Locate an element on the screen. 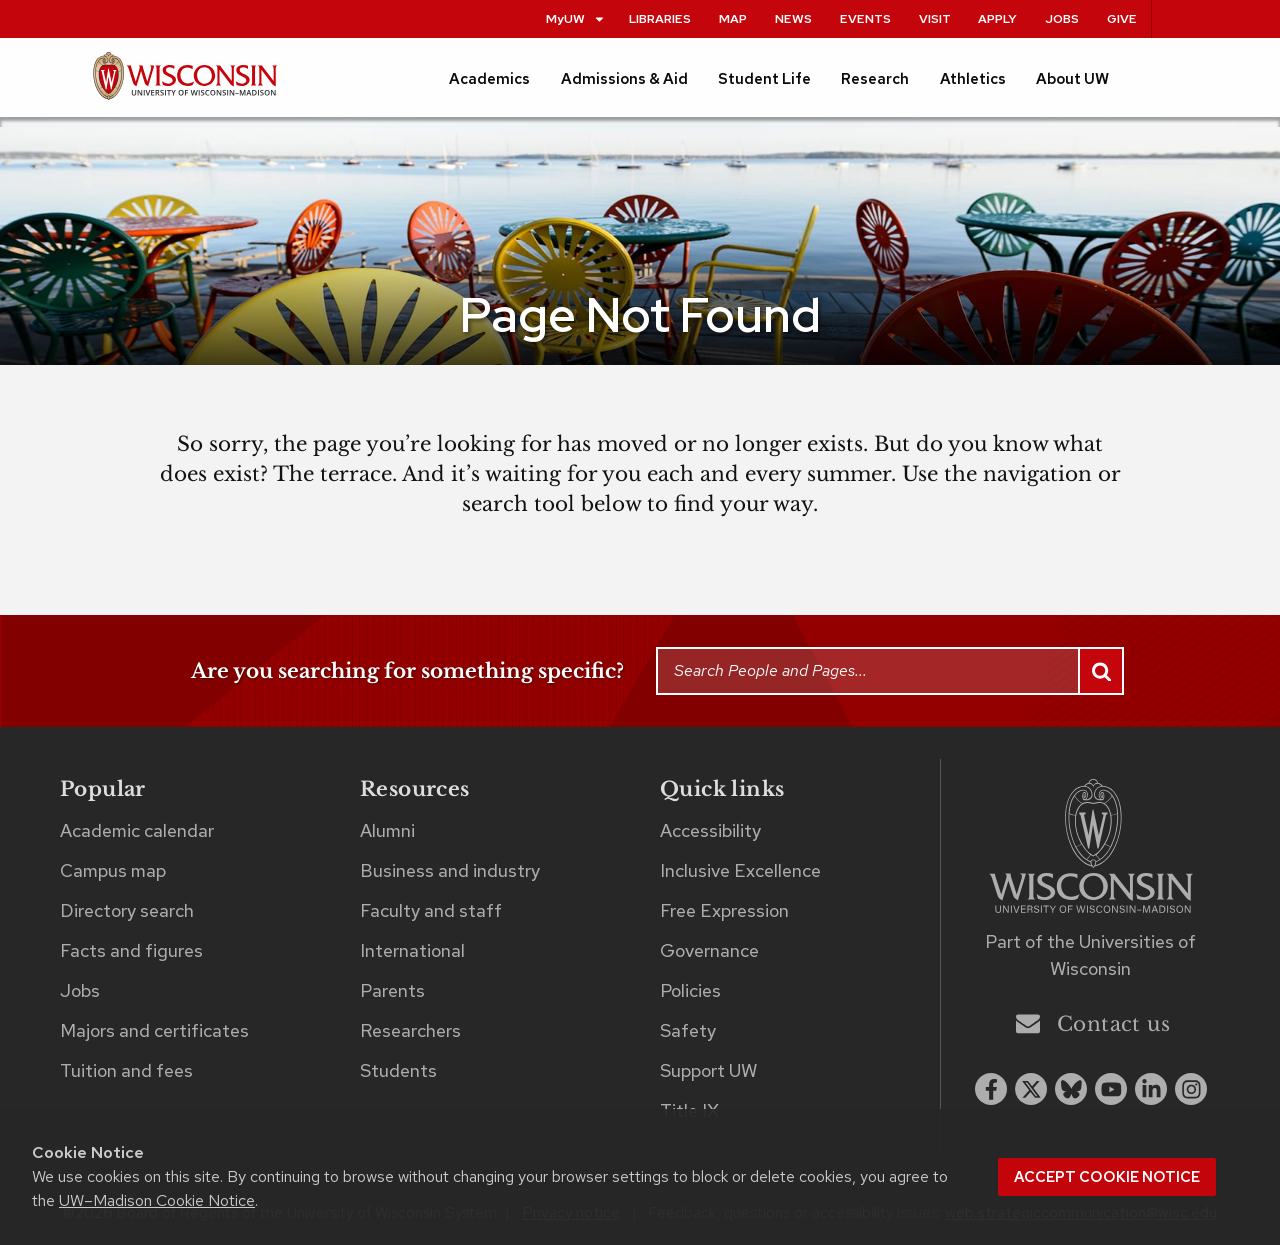 Image resolution: width=1280 pixels, height=1245 pixels. Accept cookie notice [button] is located at coordinates (1107, 1177).